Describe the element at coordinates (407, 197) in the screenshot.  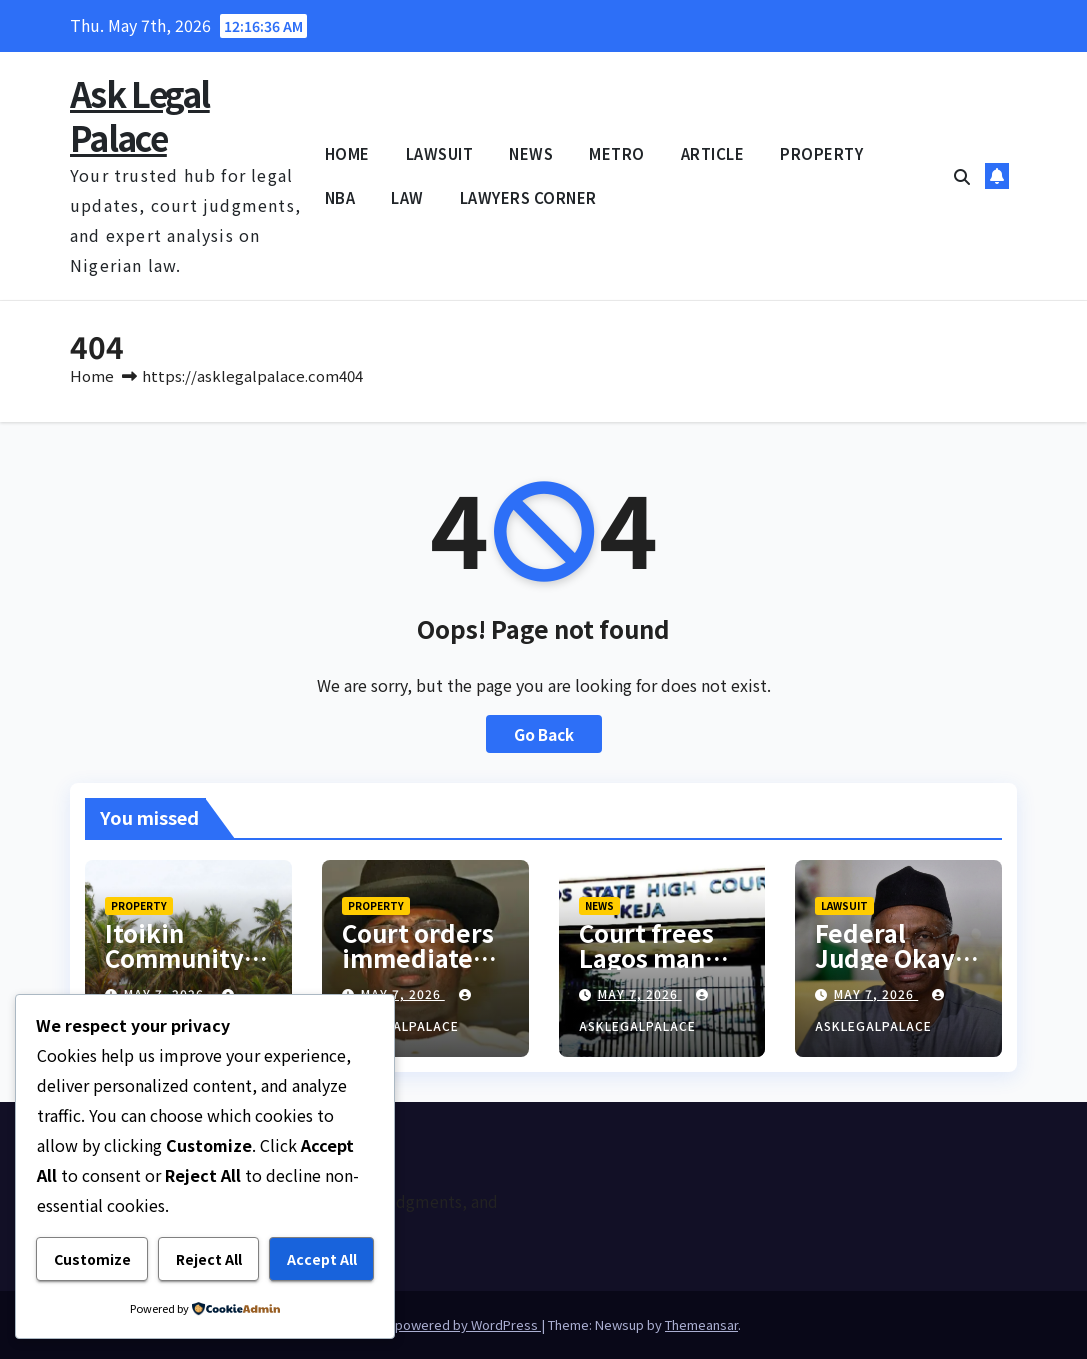
I see `LAW` at that location.